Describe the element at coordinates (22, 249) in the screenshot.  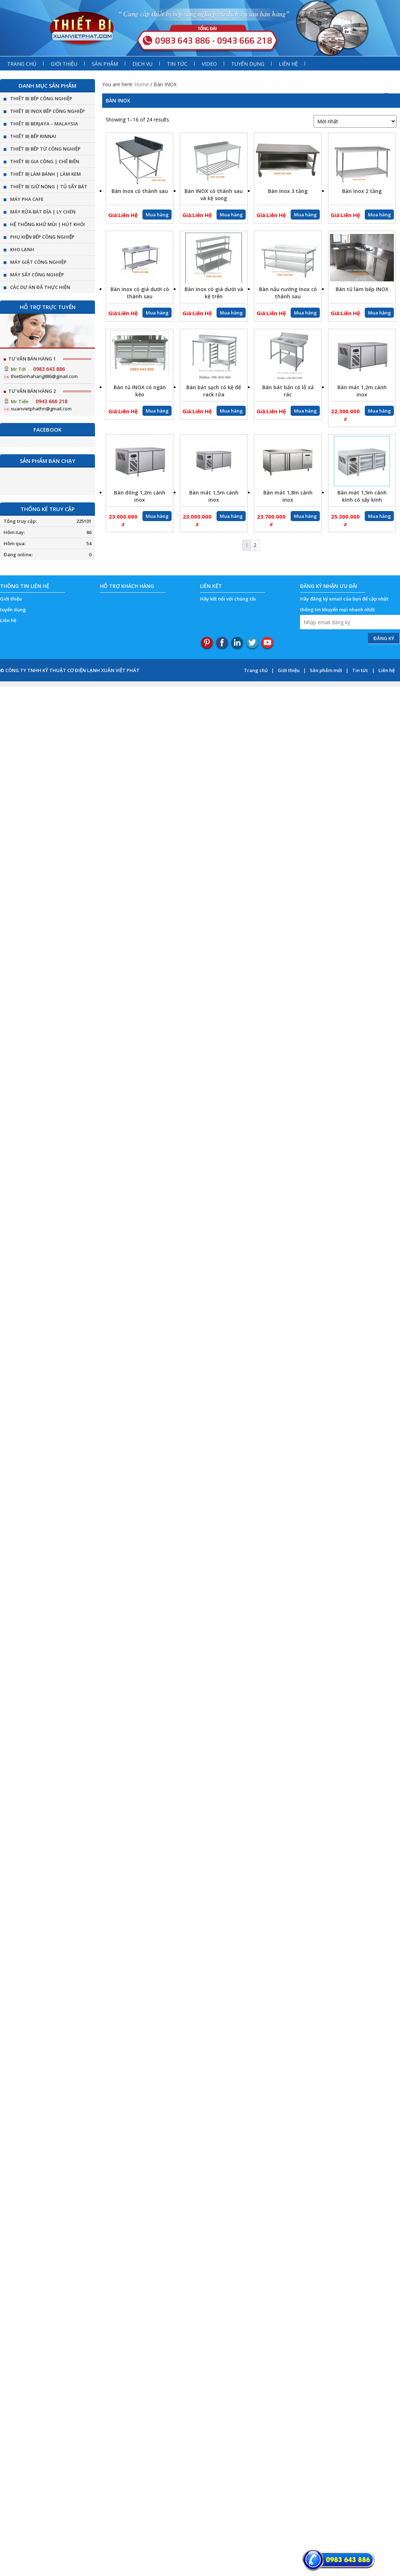
I see `KHO LẠNH` at that location.